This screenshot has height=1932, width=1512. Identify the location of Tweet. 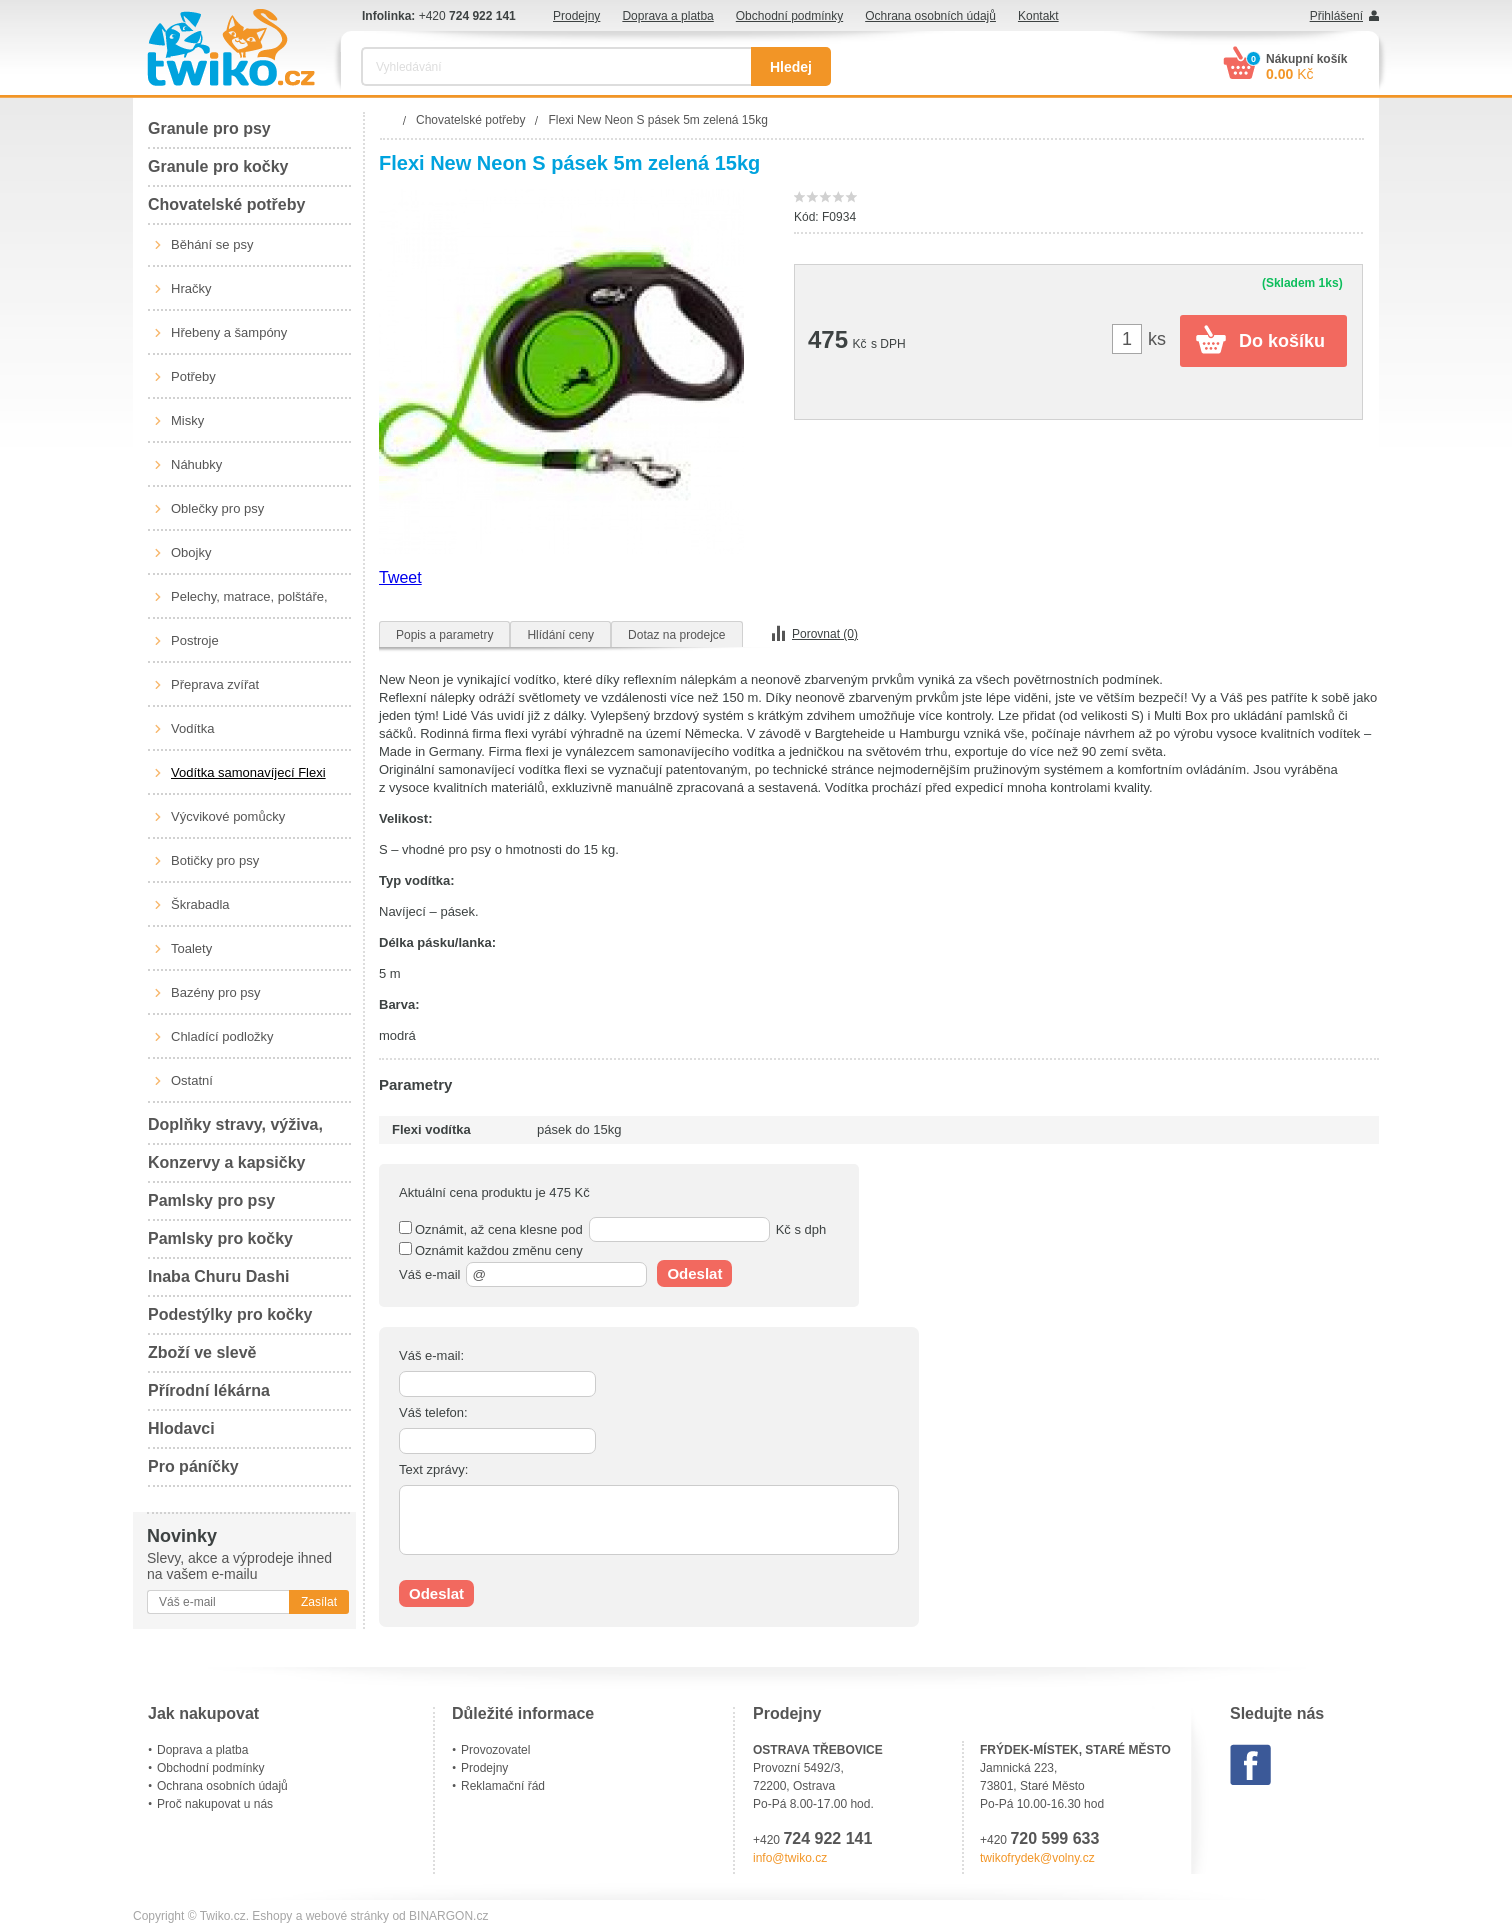
(400, 577).